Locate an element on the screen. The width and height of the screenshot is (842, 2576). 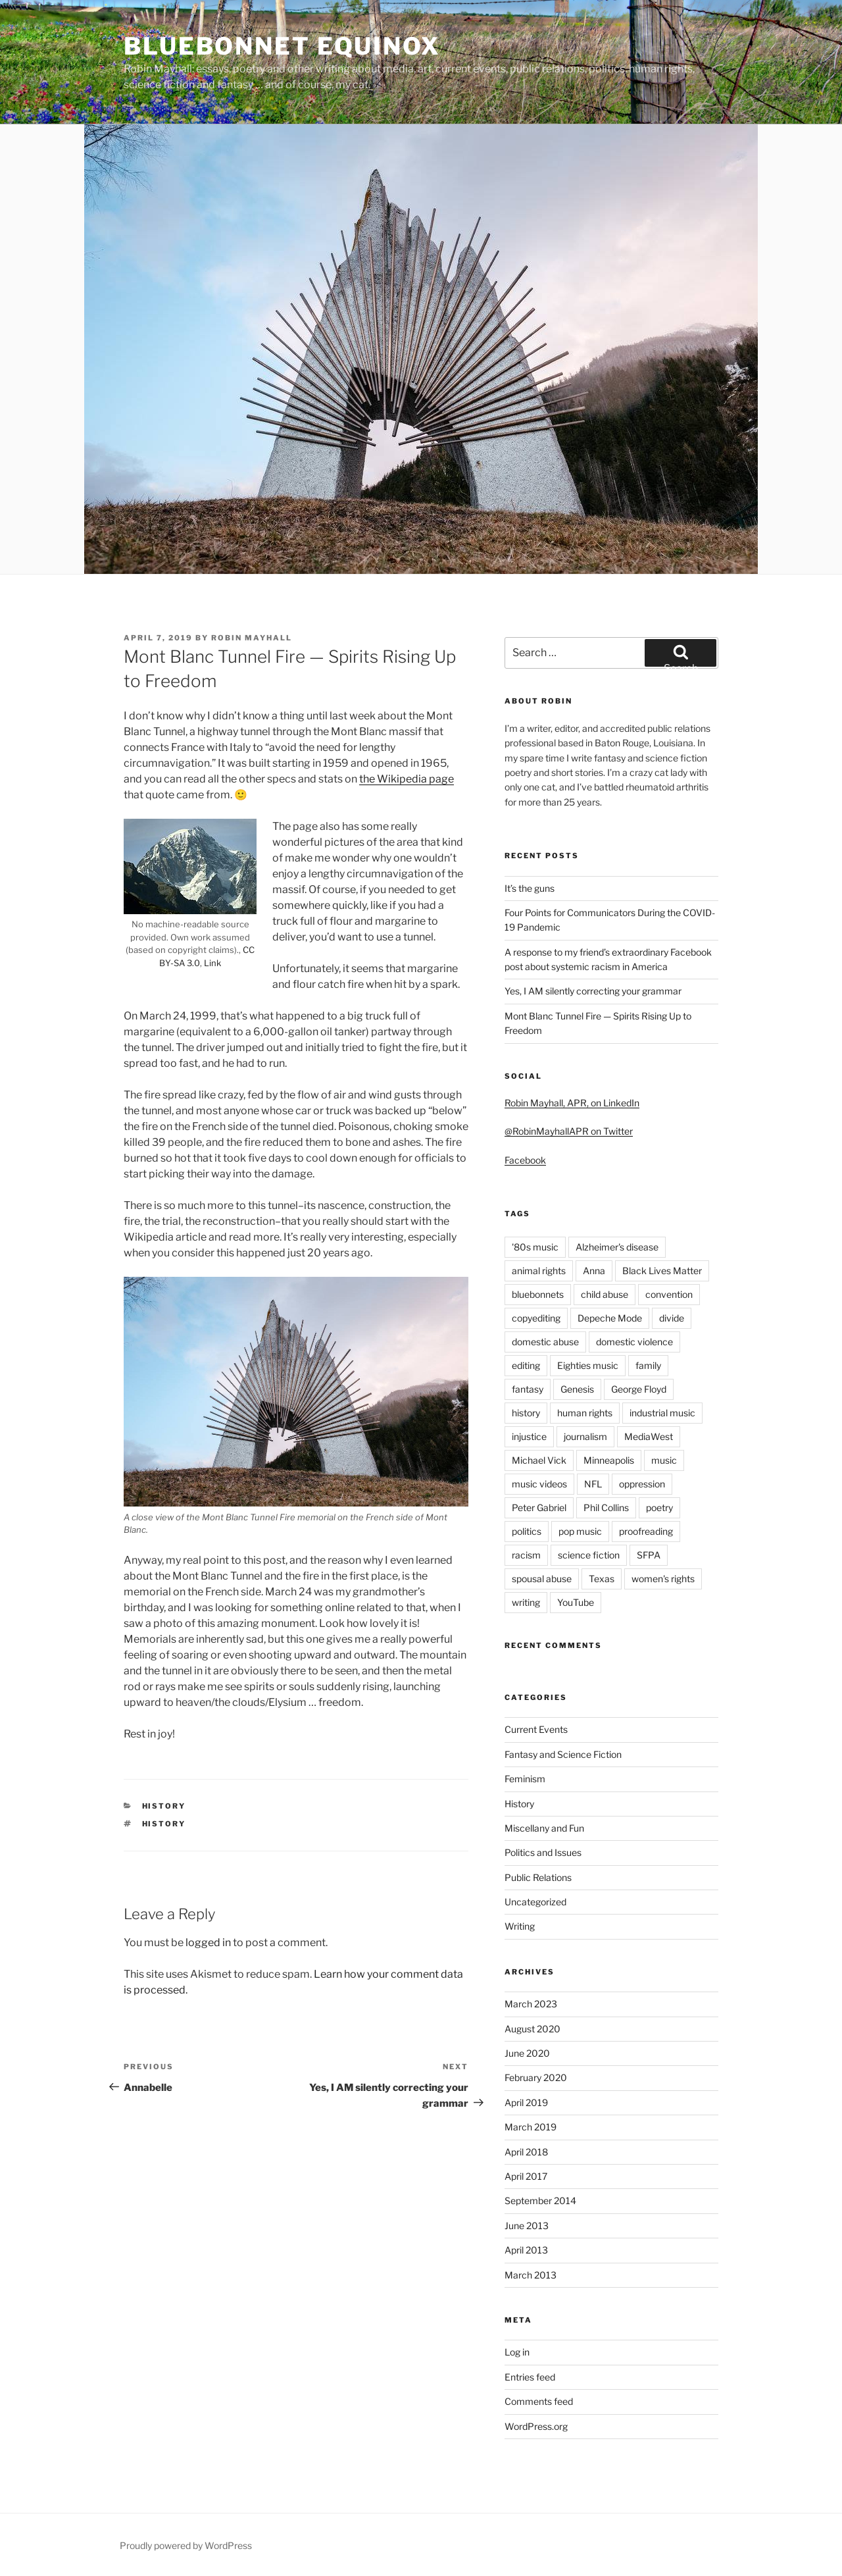
Fantasy and Science Fiction is located at coordinates (563, 1754).